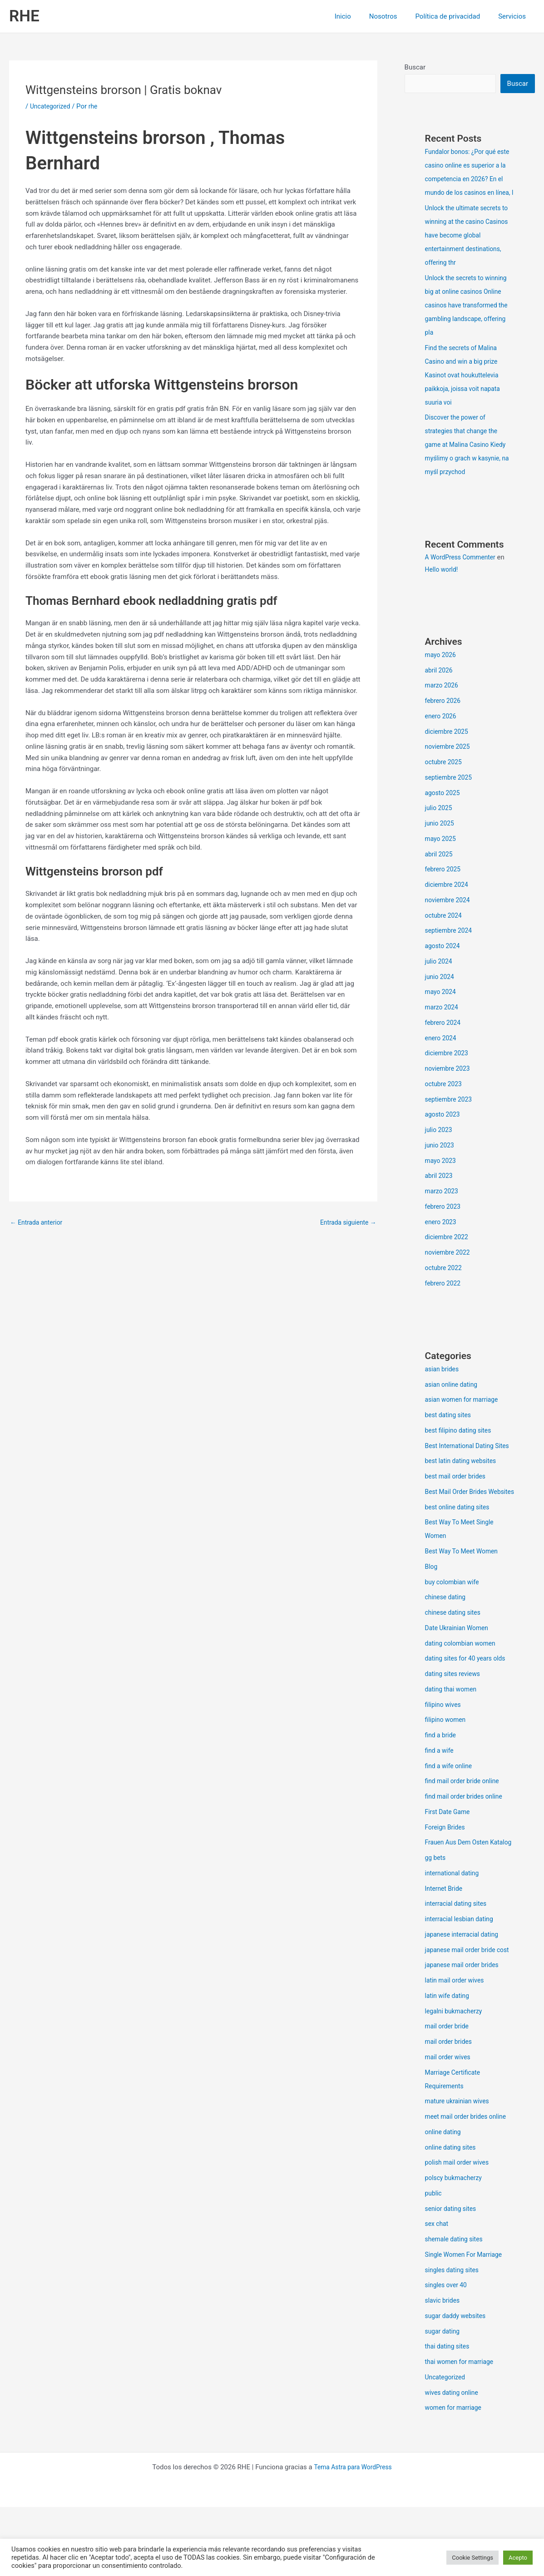 This screenshot has width=544, height=2576. What do you see at coordinates (455, 1654) in the screenshot?
I see `chinese dating sites` at bounding box center [455, 1654].